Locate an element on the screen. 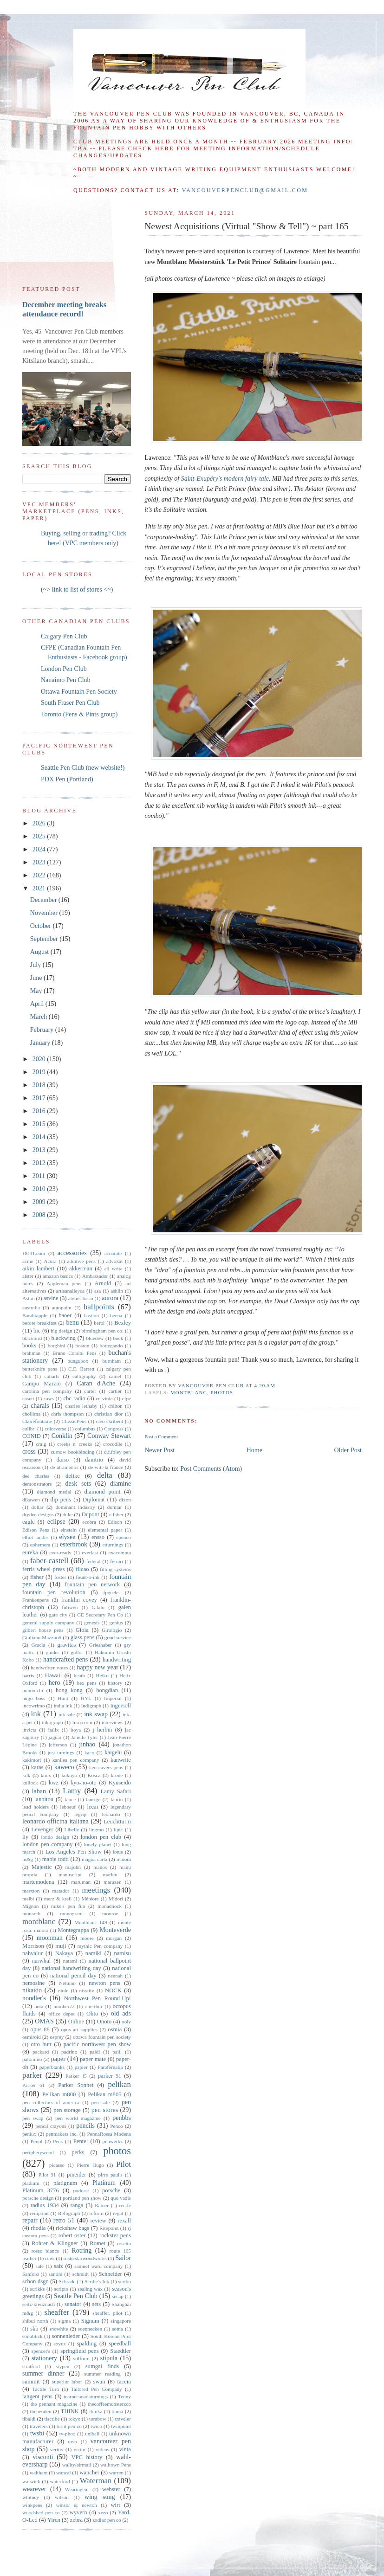  Ingersoll is located at coordinates (120, 1705).